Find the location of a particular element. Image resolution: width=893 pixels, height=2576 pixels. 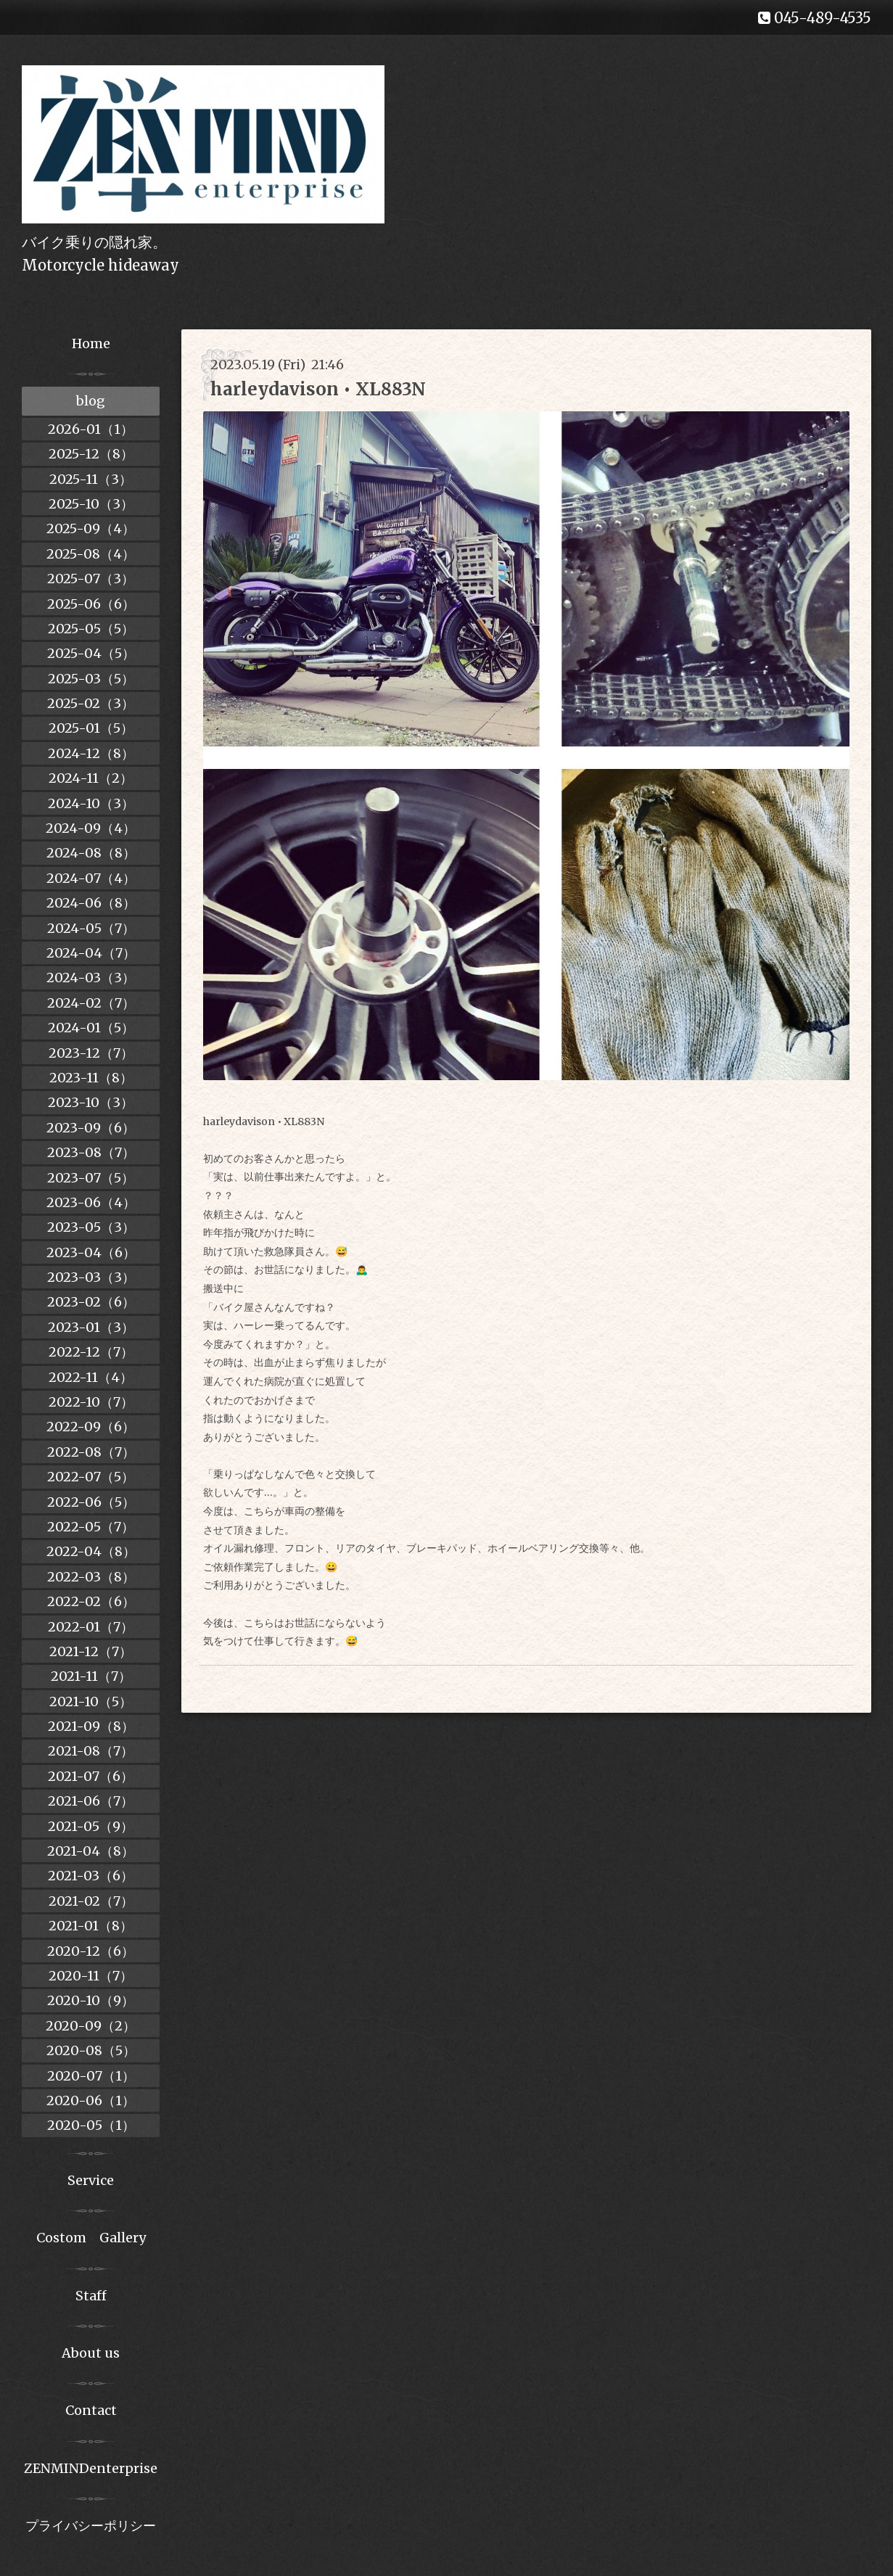

2024-06（8） is located at coordinates (91, 902).